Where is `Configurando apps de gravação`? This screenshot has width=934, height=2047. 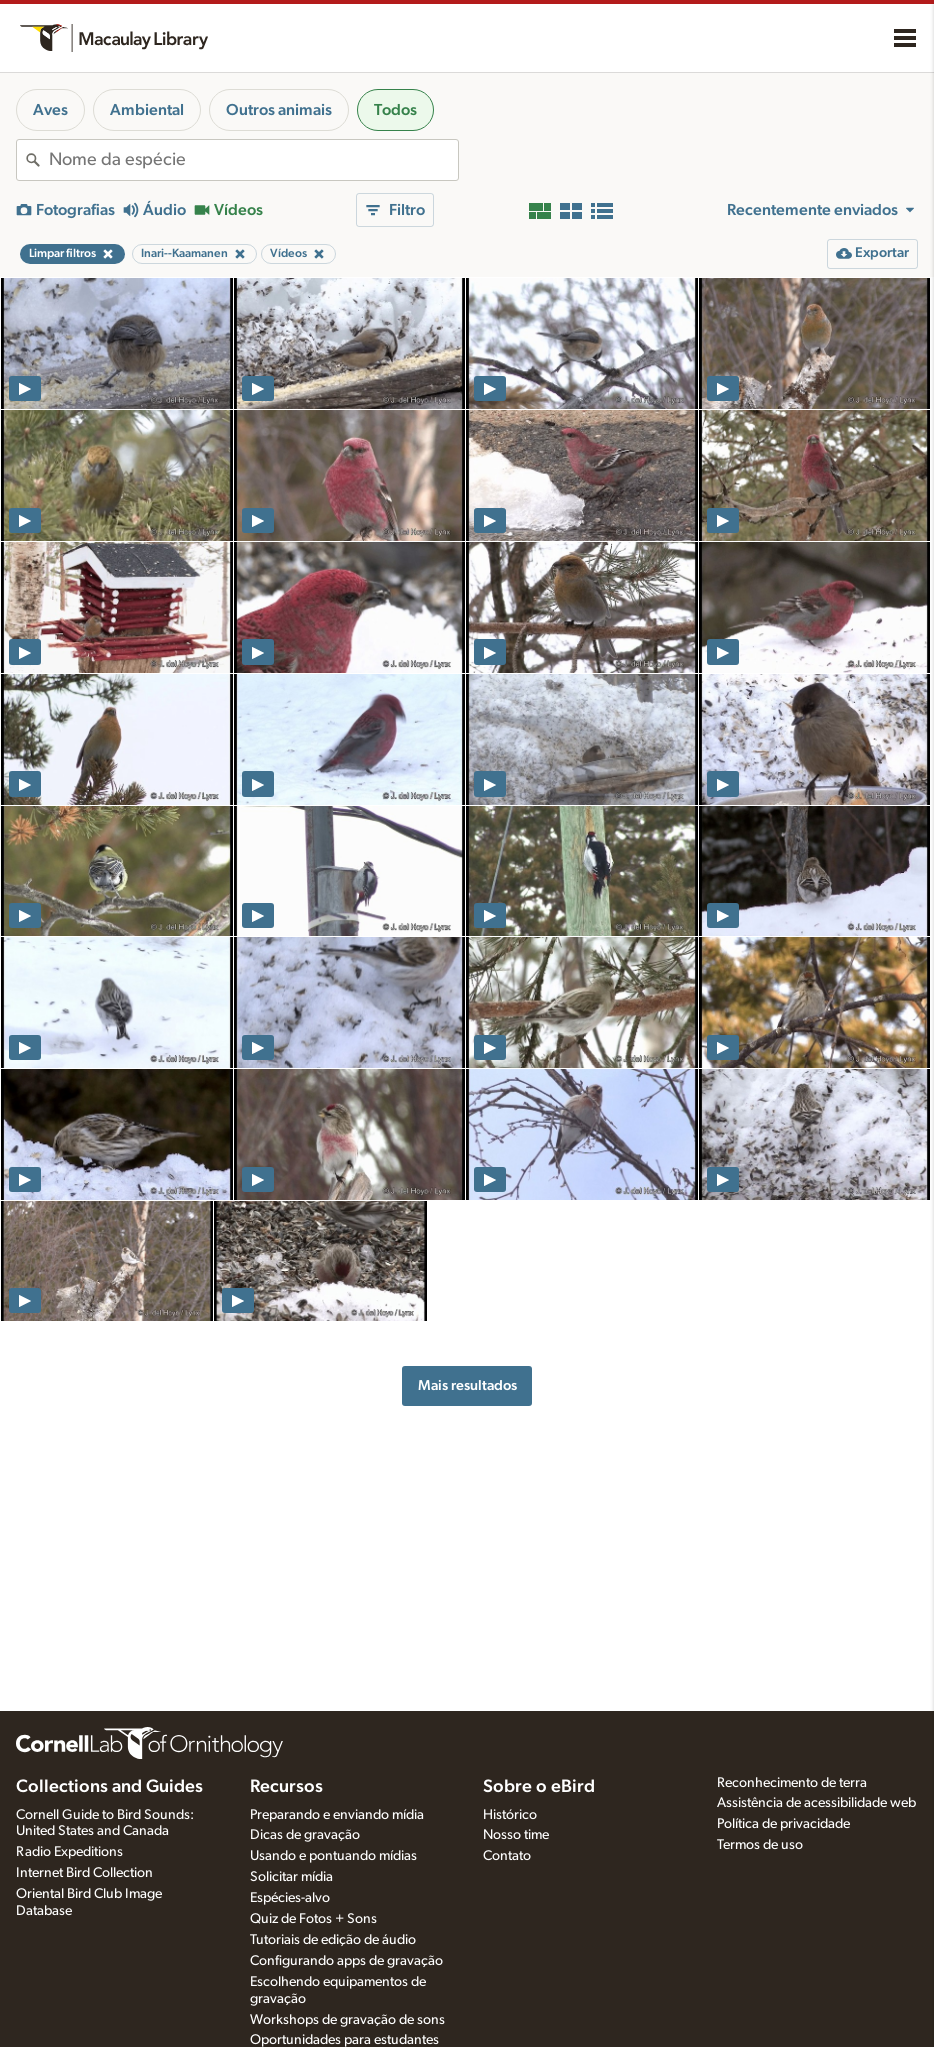 Configurando apps de gravação is located at coordinates (346, 1961).